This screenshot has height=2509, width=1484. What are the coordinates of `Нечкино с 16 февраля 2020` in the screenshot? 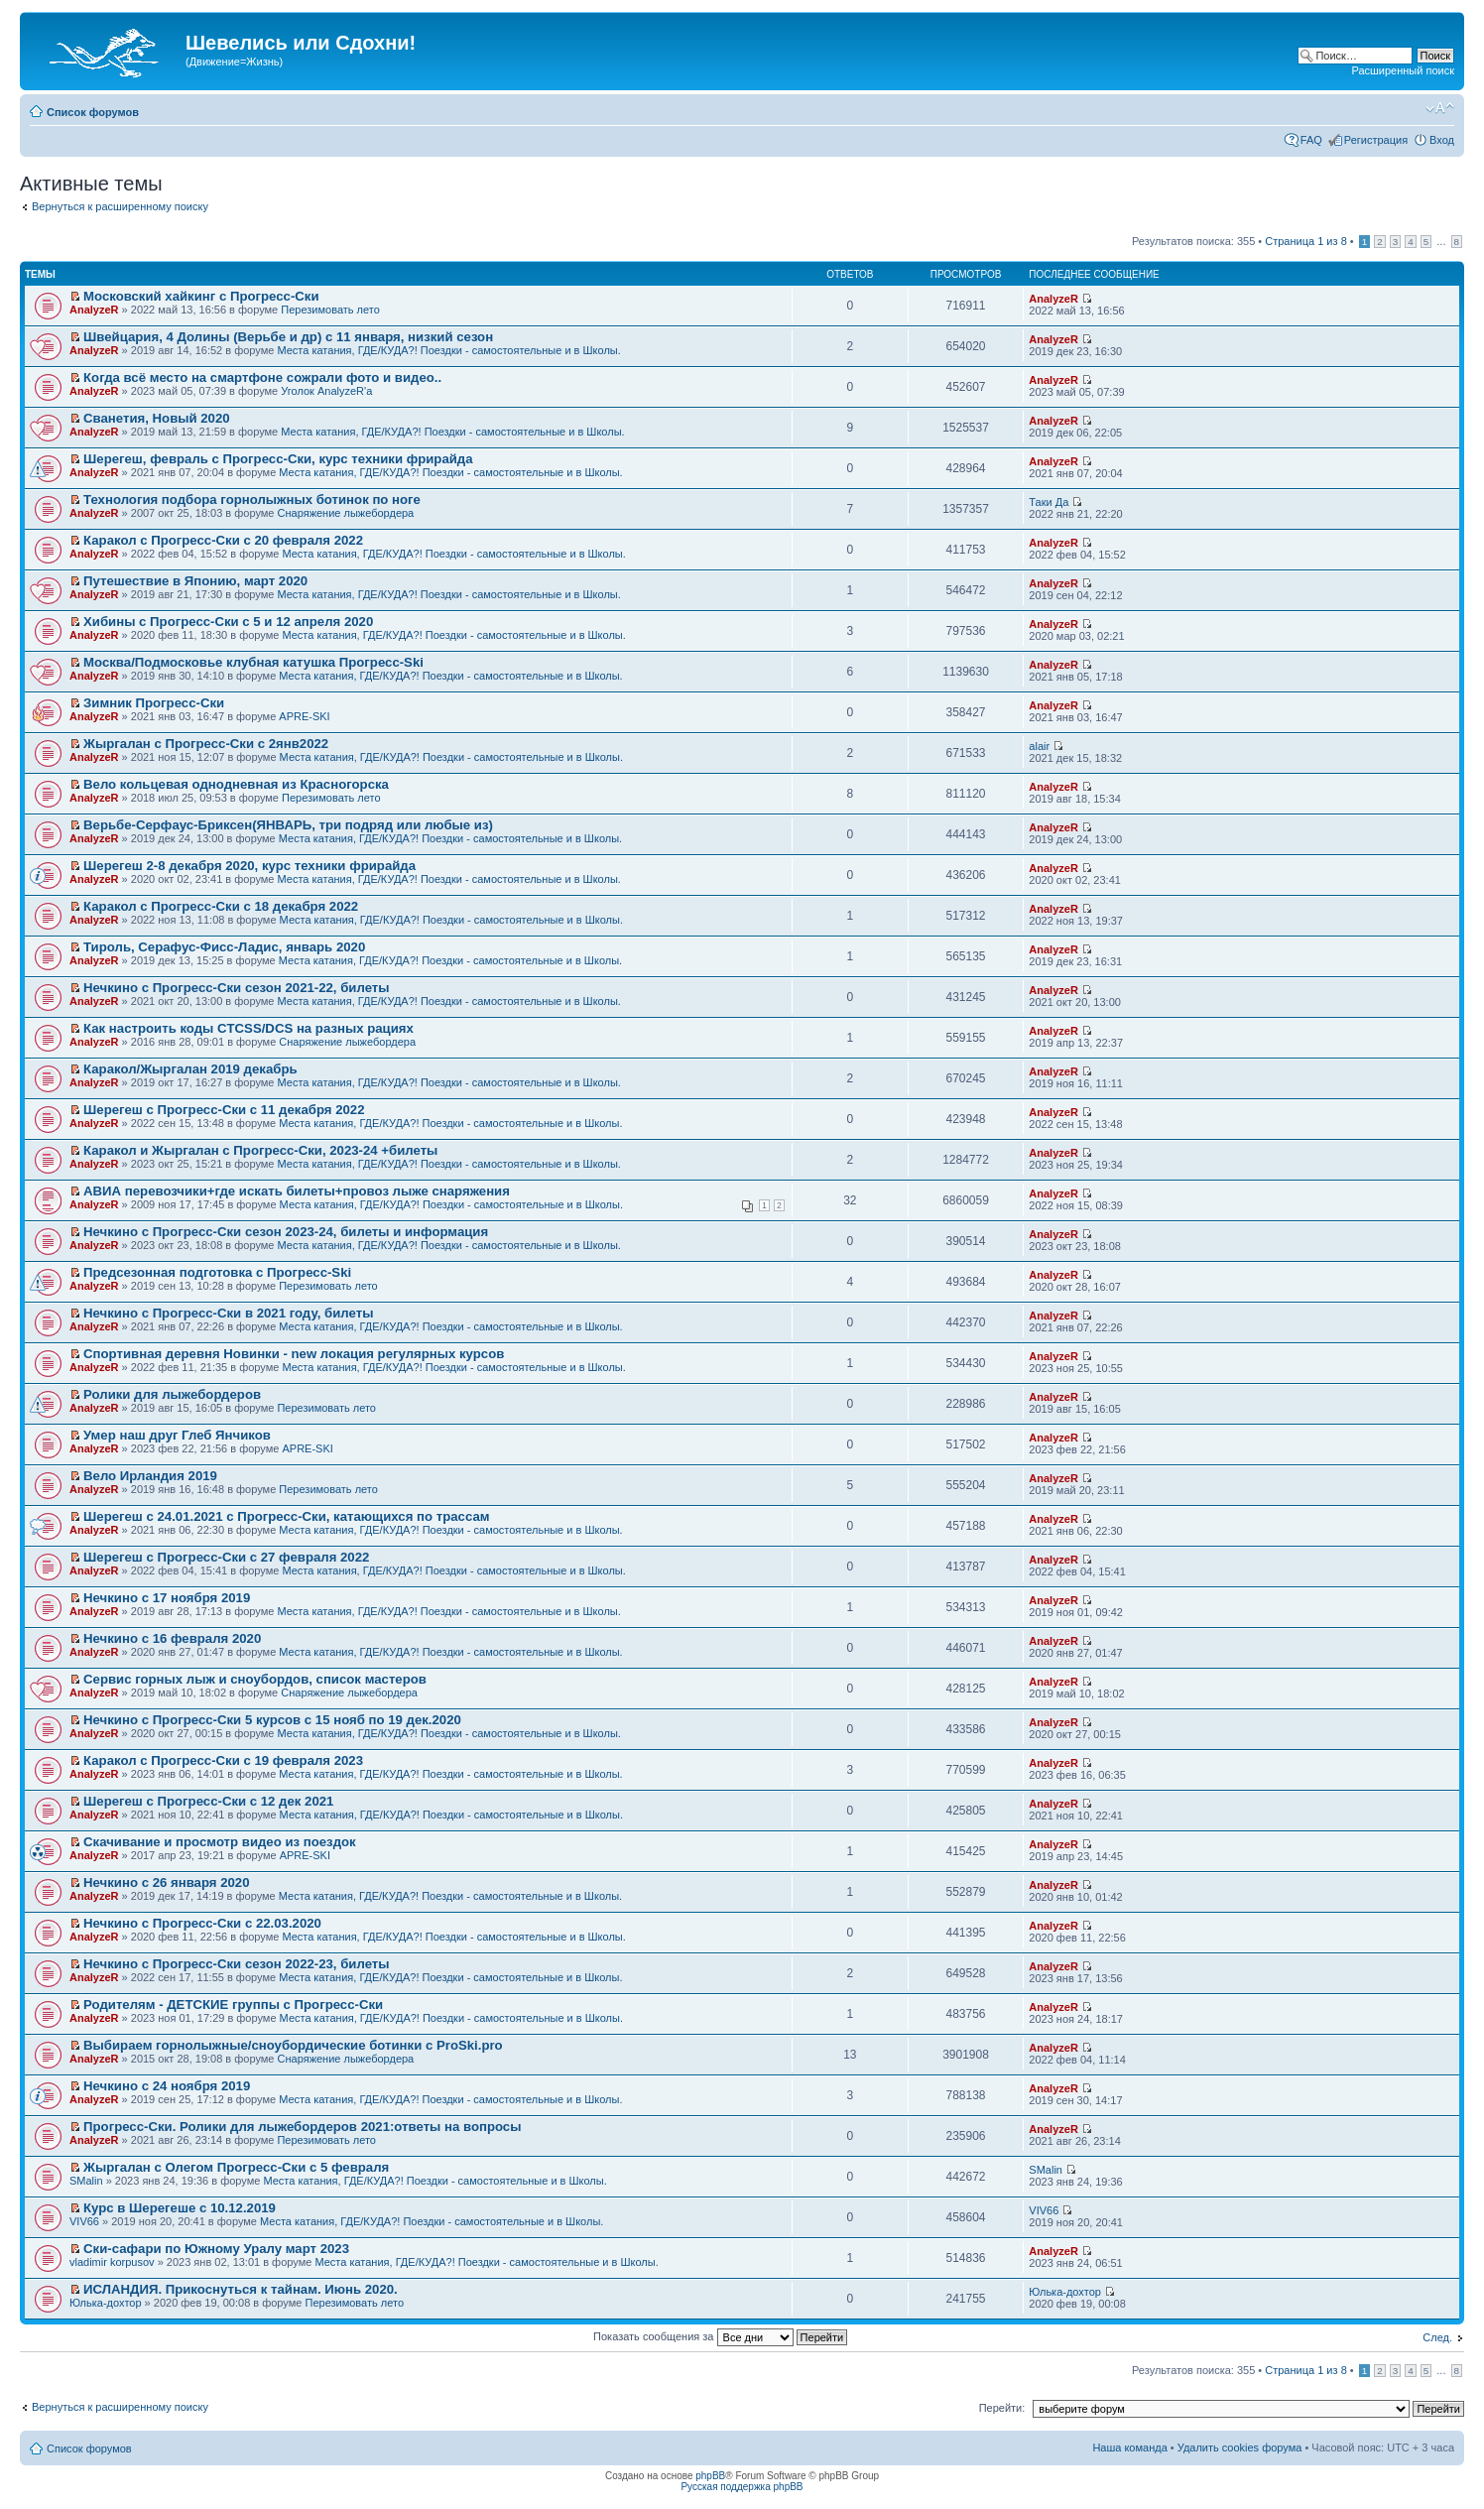 It's located at (172, 1638).